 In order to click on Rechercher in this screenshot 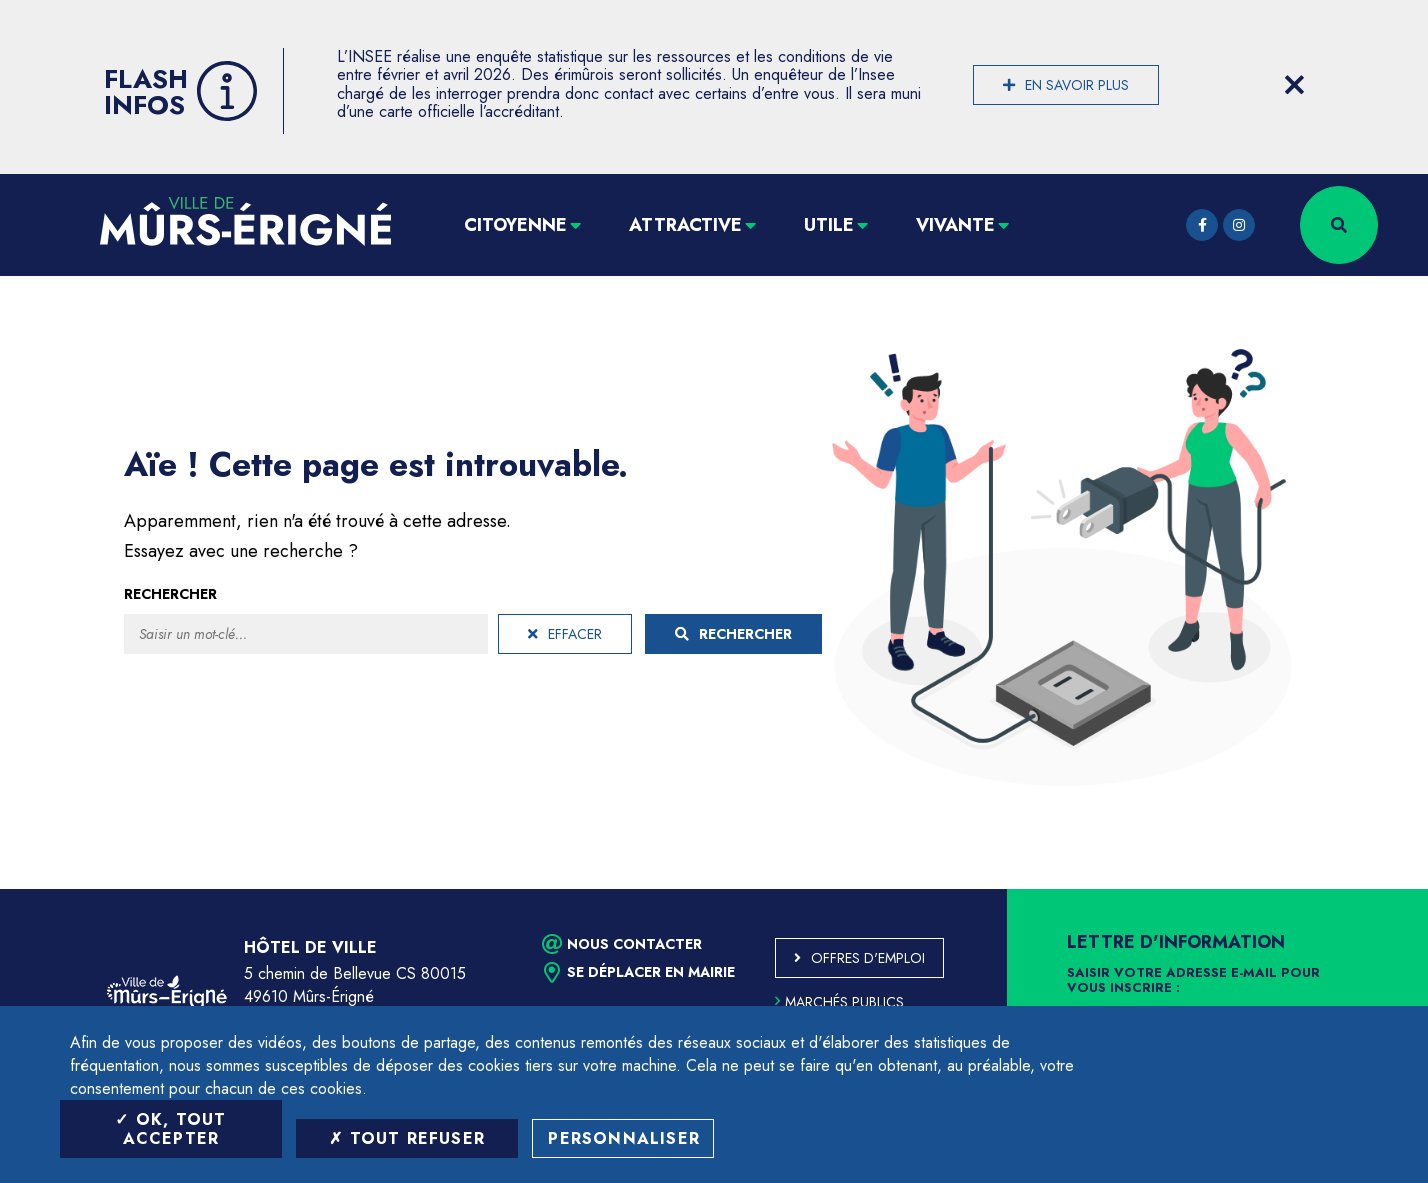, I will do `click(170, 594)`.